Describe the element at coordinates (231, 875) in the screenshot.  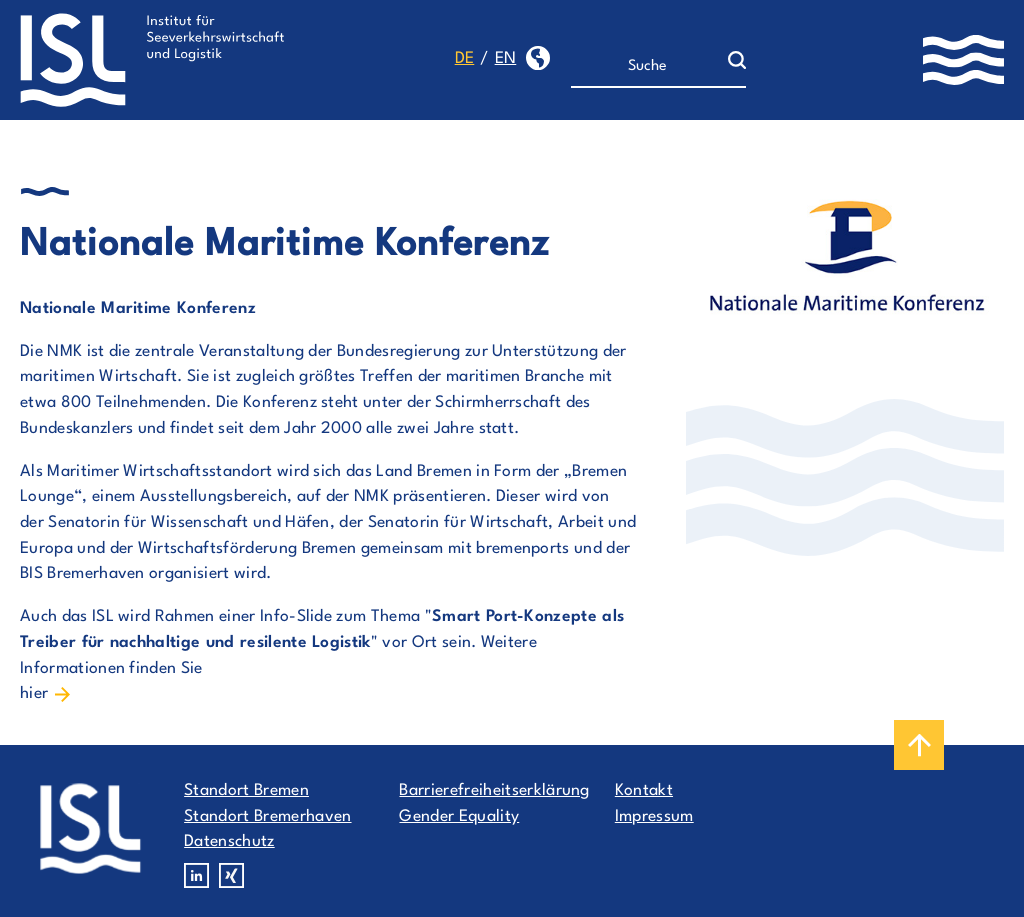
I see `Xing` at that location.